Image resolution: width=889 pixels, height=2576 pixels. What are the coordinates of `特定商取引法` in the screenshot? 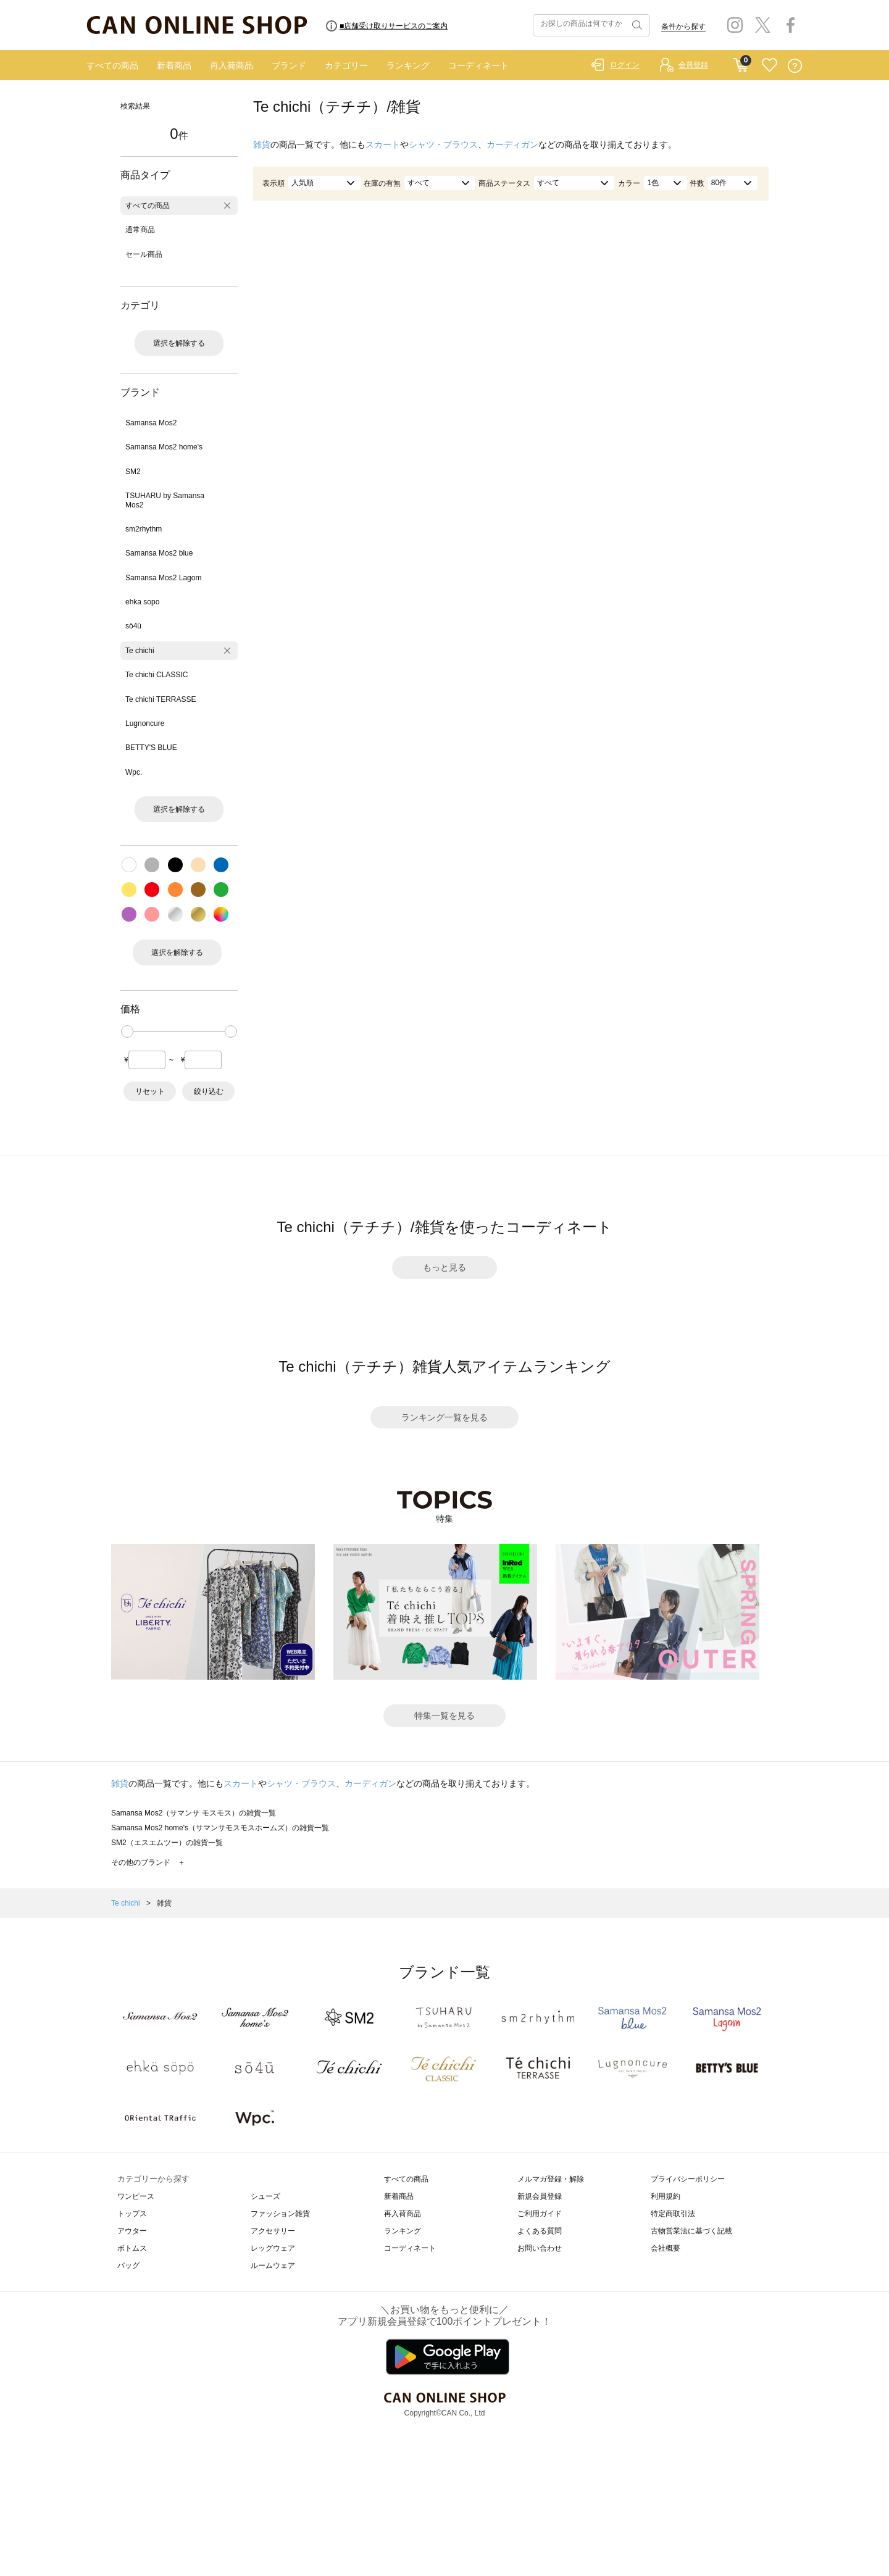 It's located at (673, 2213).